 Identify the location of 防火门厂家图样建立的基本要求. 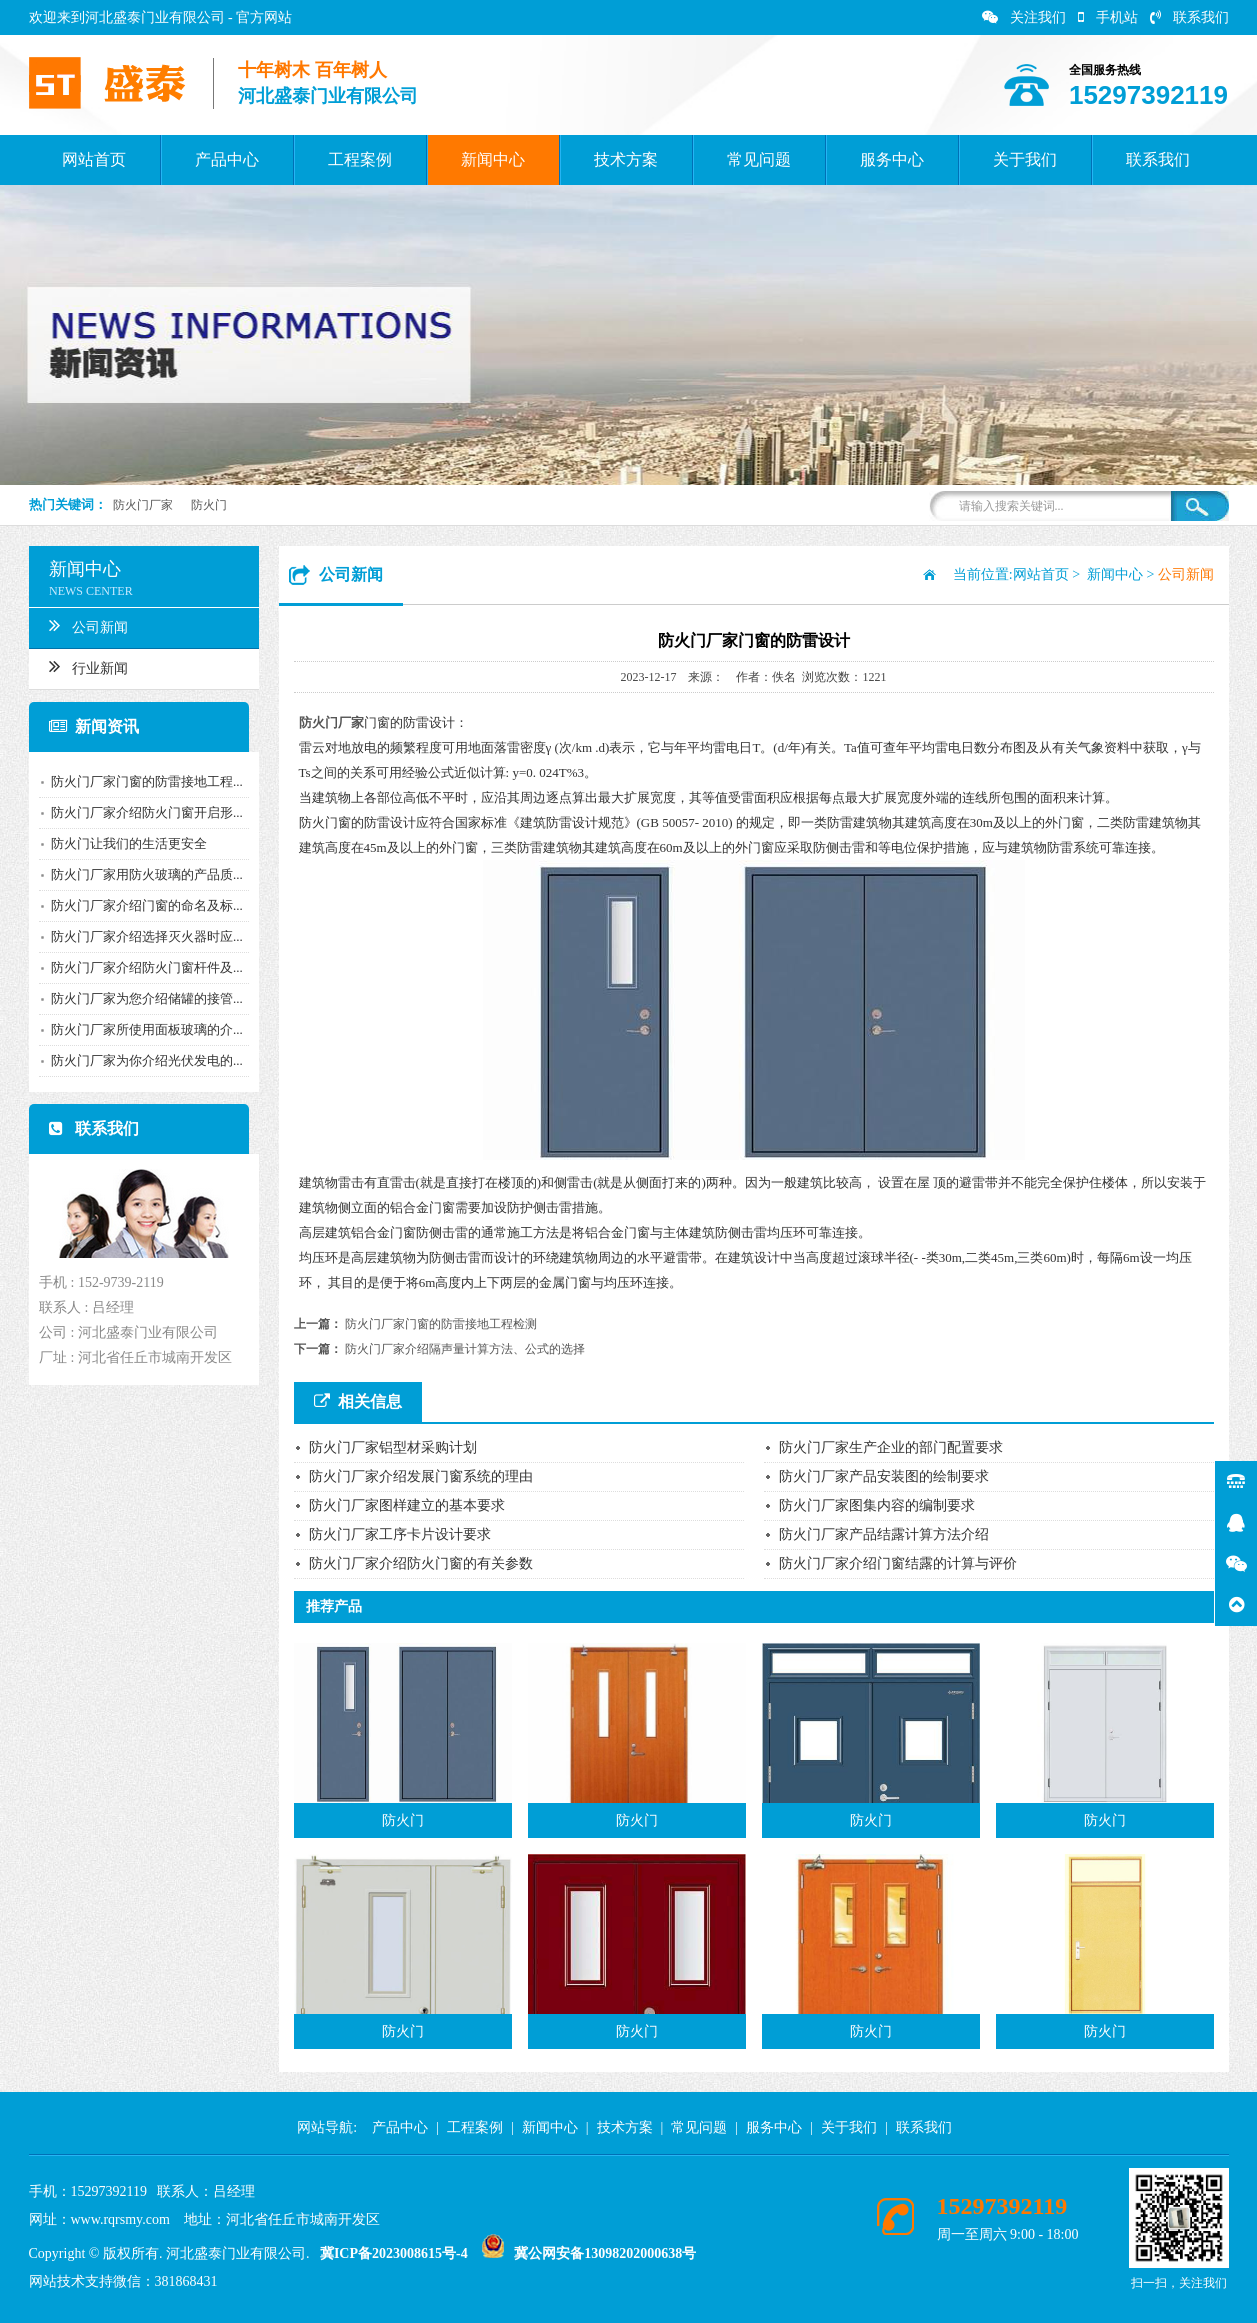
(407, 1505).